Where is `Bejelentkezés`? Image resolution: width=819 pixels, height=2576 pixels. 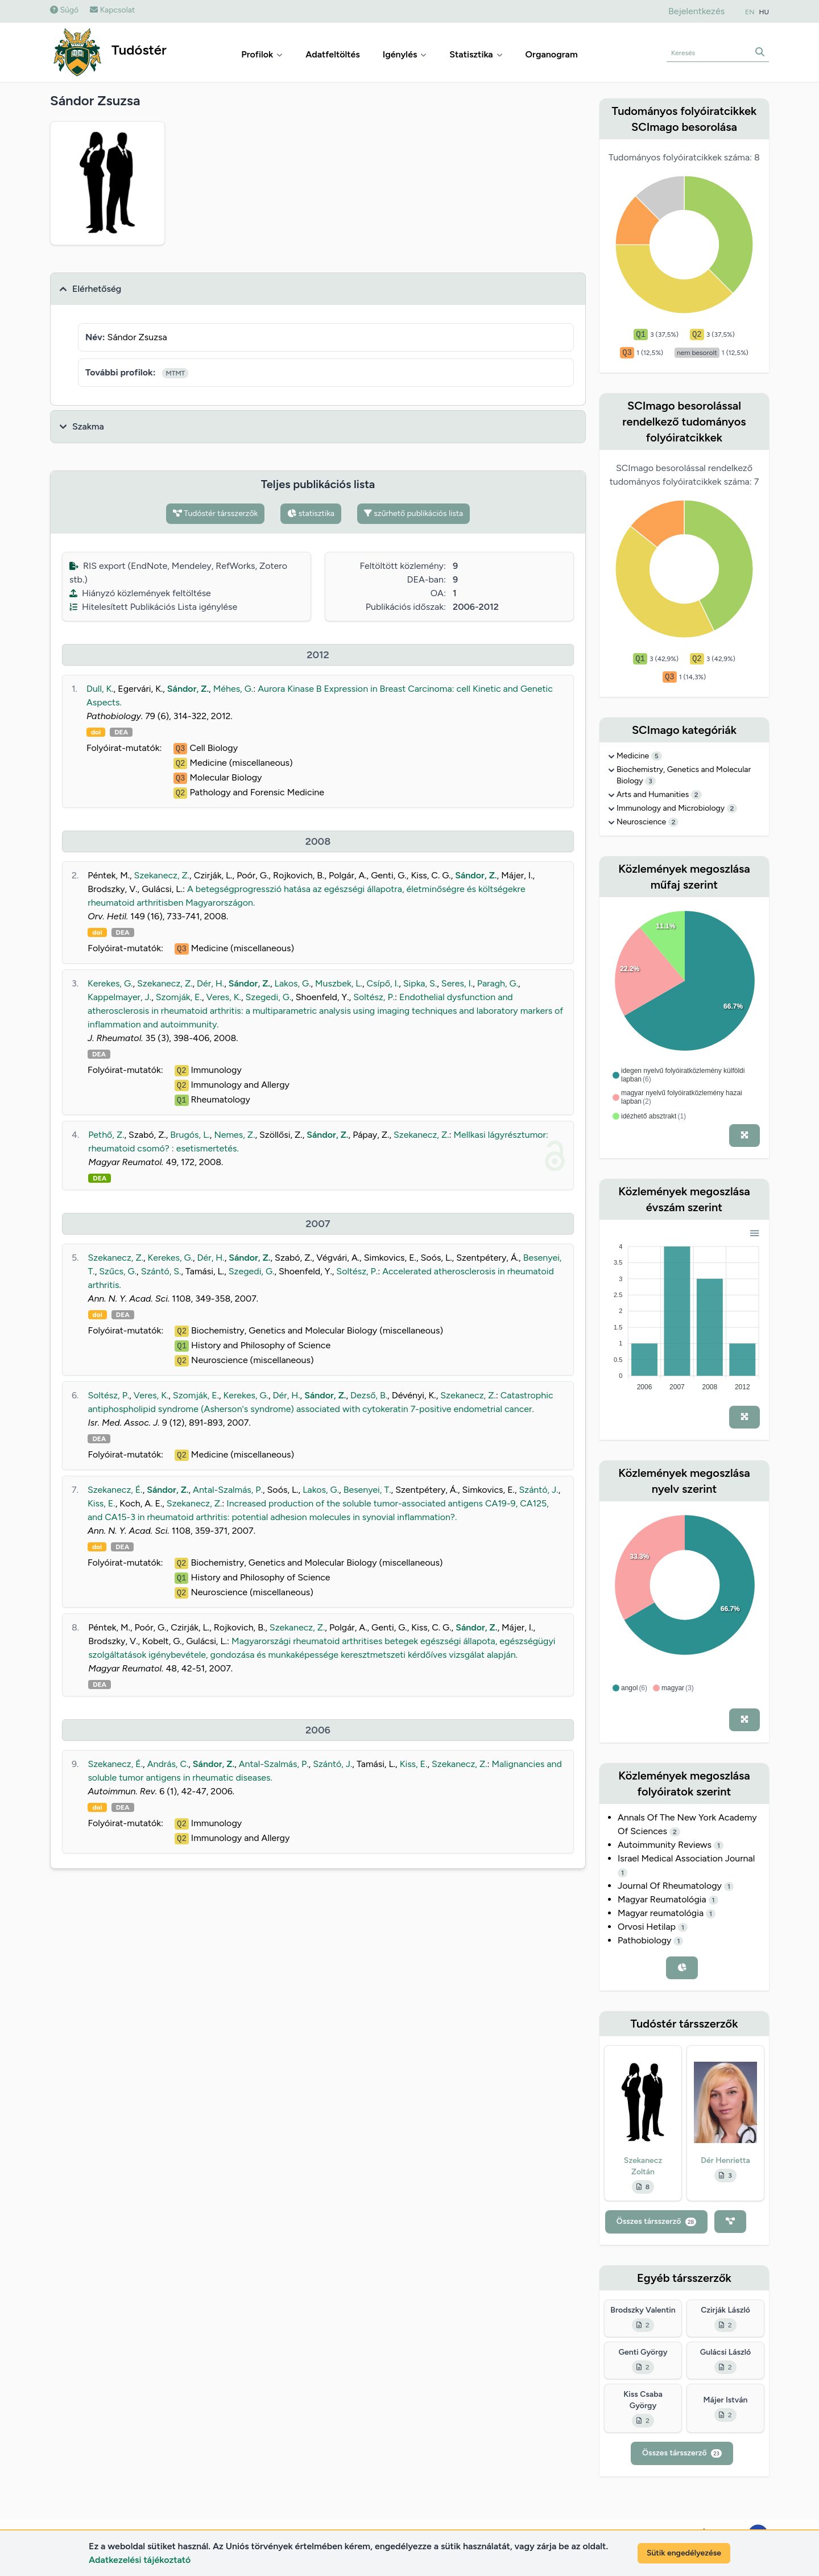
Bejelentkezés is located at coordinates (696, 11).